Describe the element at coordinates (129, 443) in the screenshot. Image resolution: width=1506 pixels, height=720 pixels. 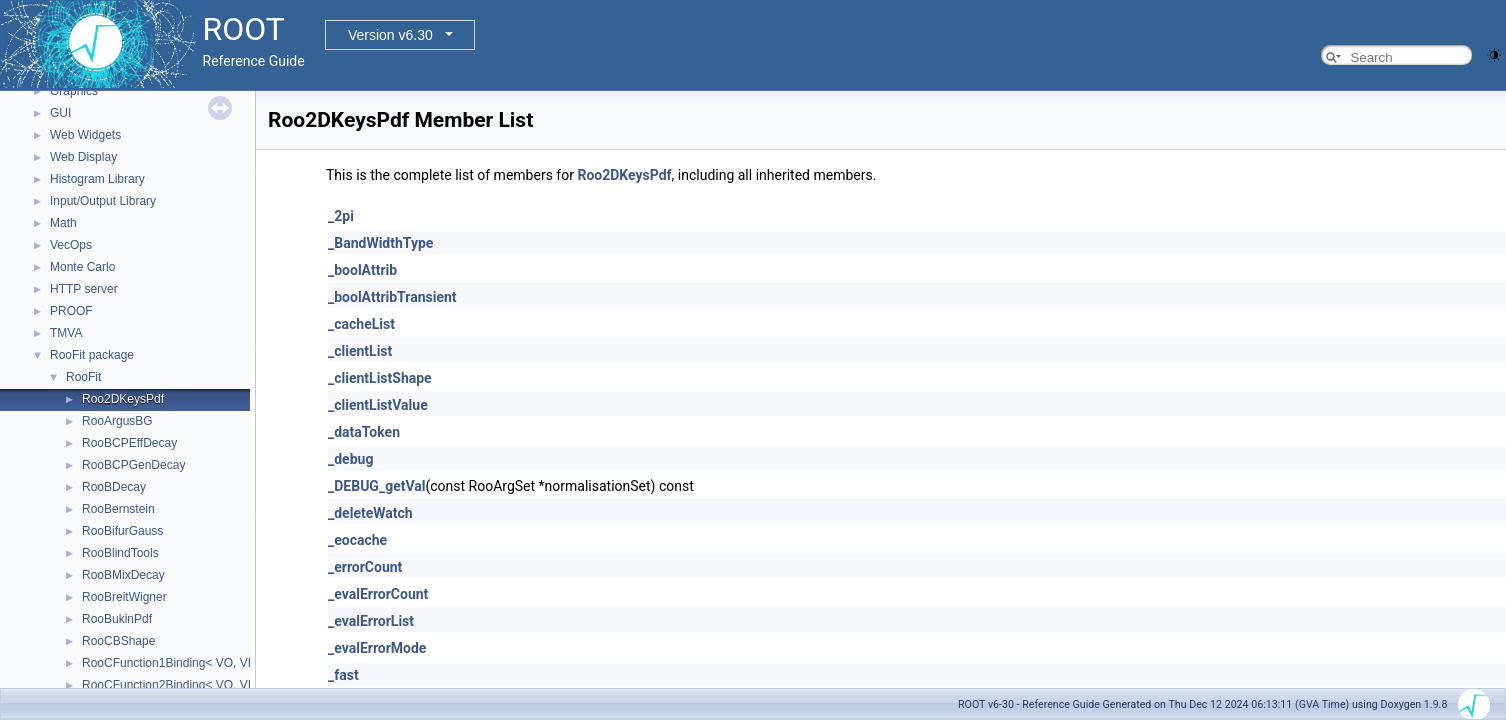
I see `RooBCPEffDecay` at that location.